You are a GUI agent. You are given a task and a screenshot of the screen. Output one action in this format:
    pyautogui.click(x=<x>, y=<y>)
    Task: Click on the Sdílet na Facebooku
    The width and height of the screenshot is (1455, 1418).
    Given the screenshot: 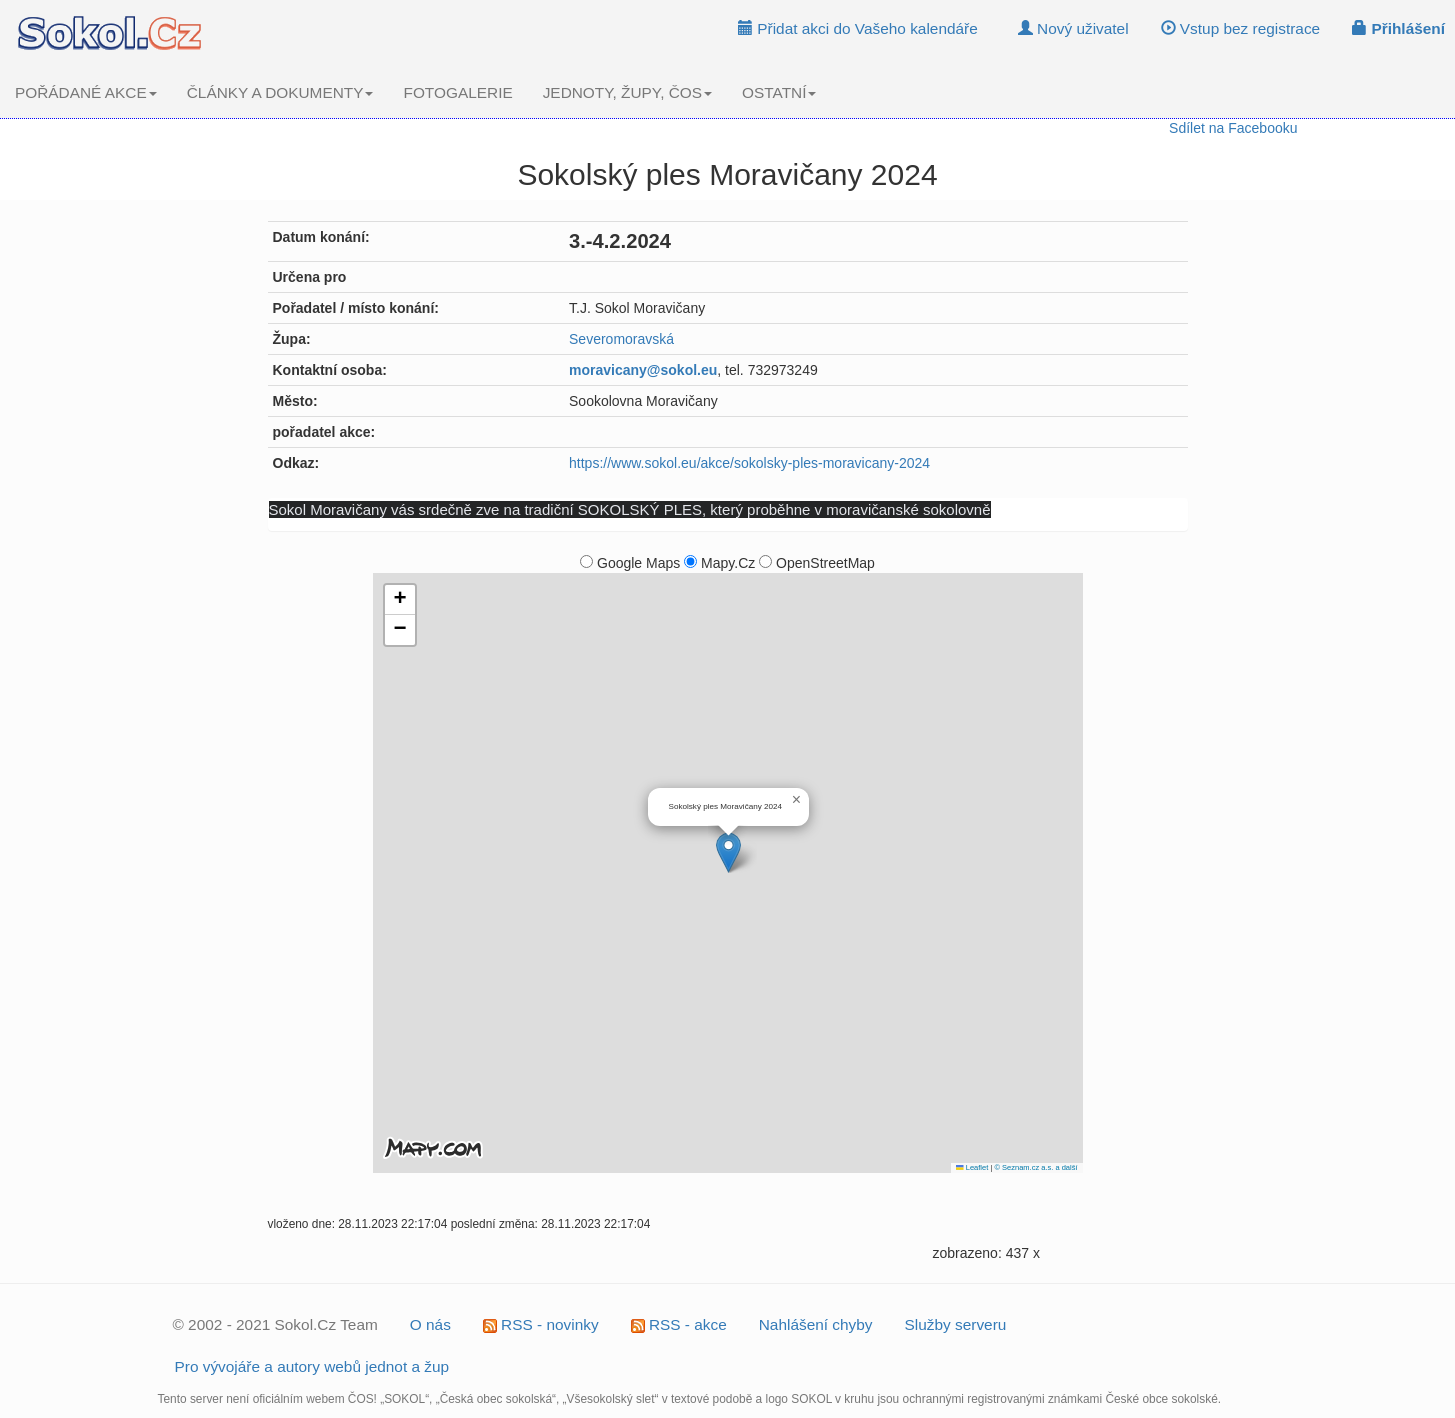 What is the action you would take?
    pyautogui.click(x=1233, y=128)
    